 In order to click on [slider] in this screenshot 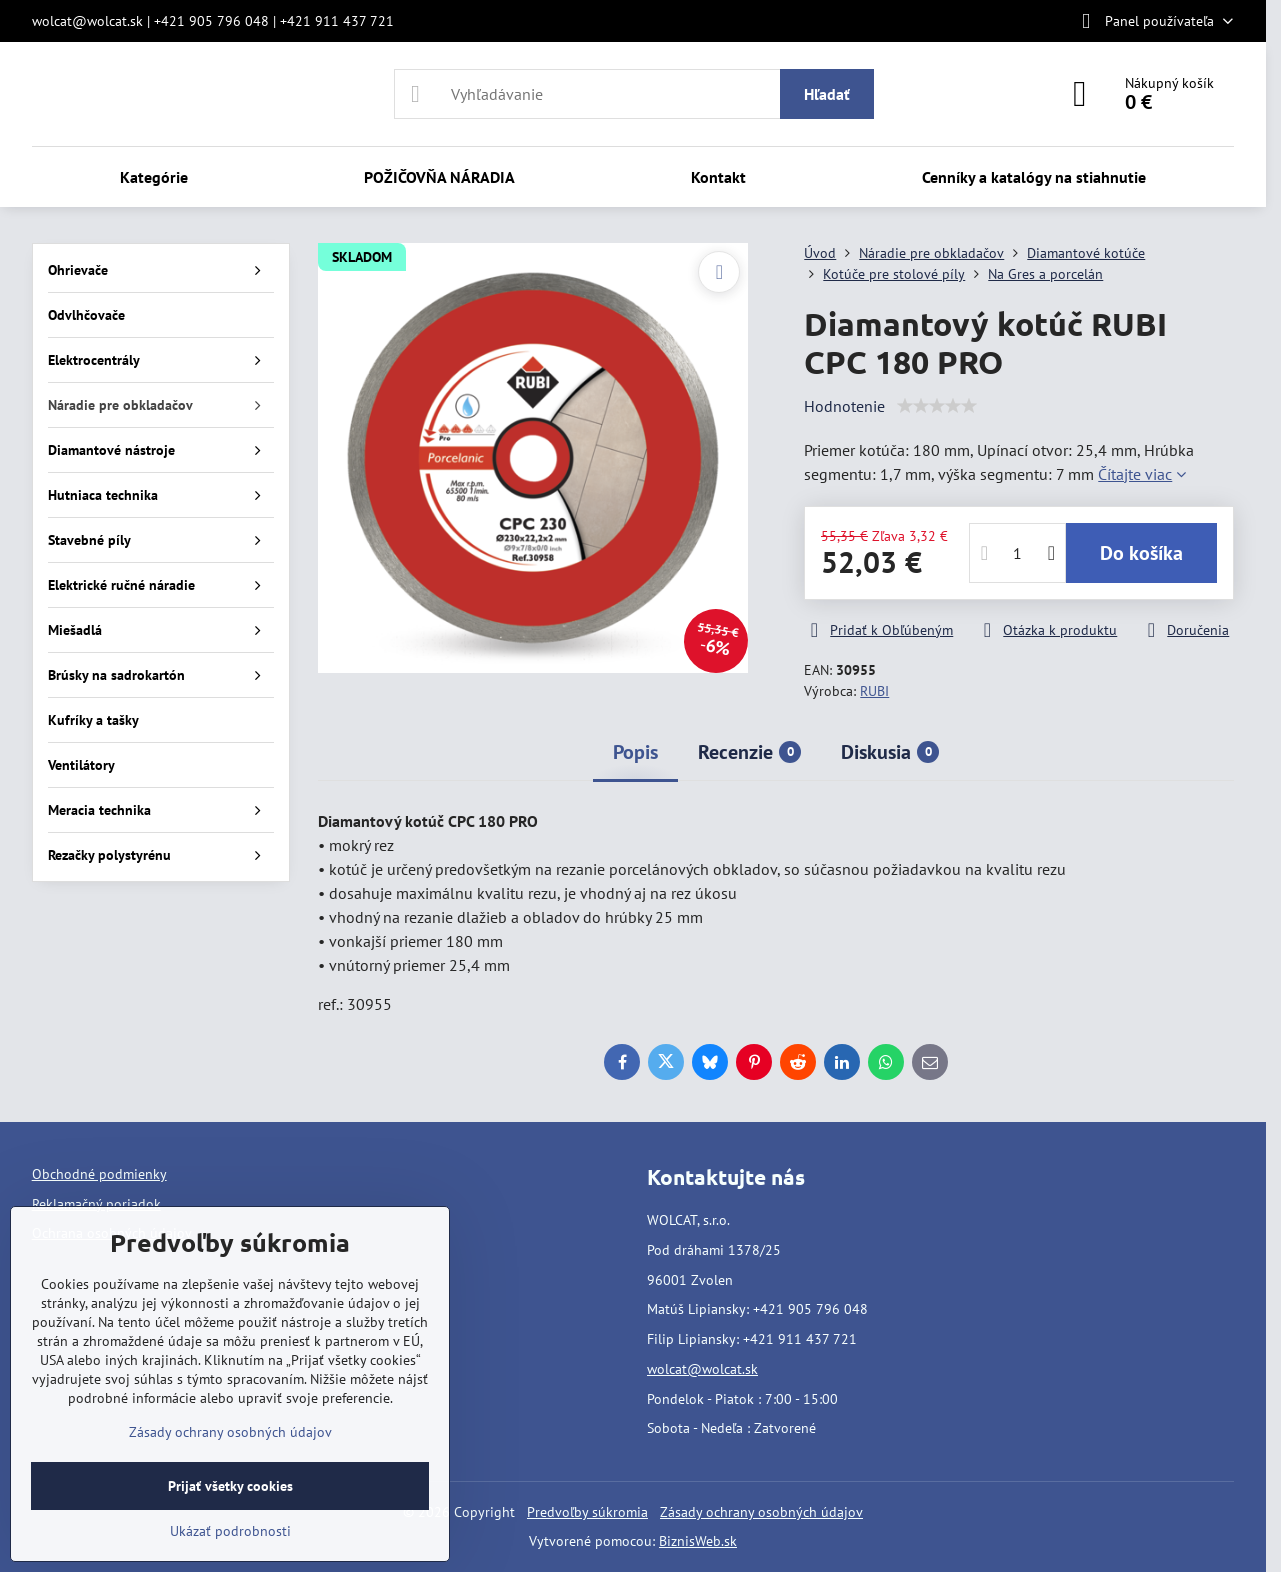, I will do `click(937, 406)`.